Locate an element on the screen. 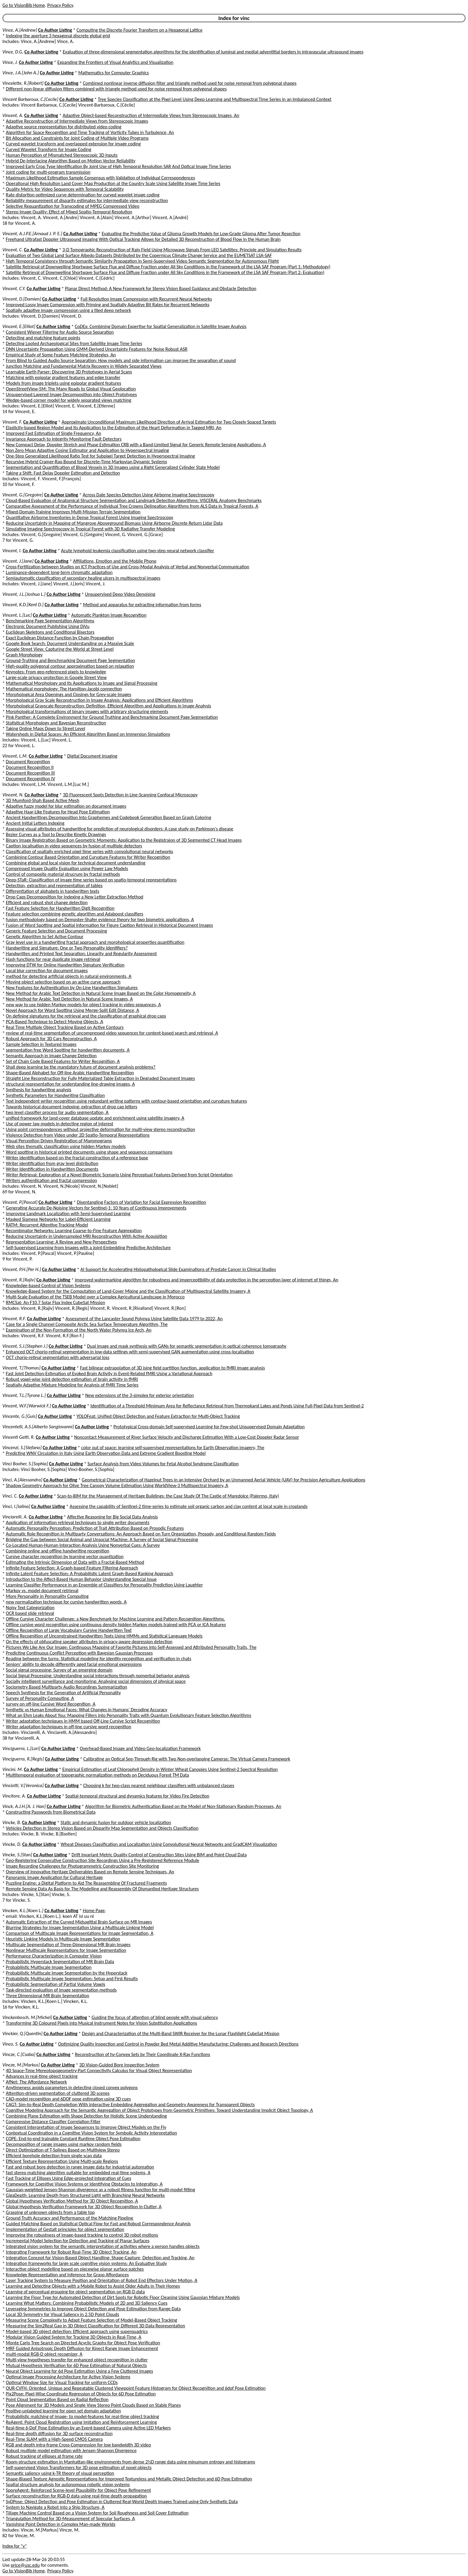 The image size is (468, 2576). Computing the Discrete Fourier Transform on a Hexagonal Lattice is located at coordinates (139, 30).